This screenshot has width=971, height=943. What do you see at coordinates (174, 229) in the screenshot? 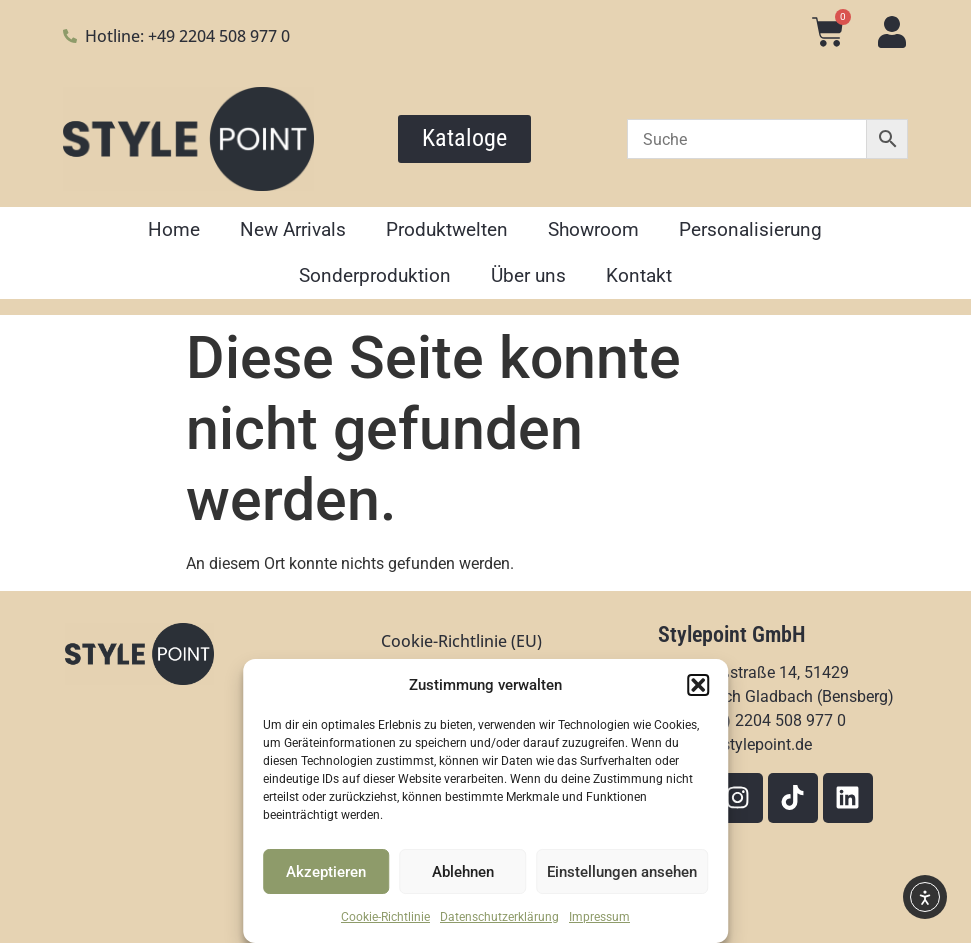
I see `Home` at bounding box center [174, 229].